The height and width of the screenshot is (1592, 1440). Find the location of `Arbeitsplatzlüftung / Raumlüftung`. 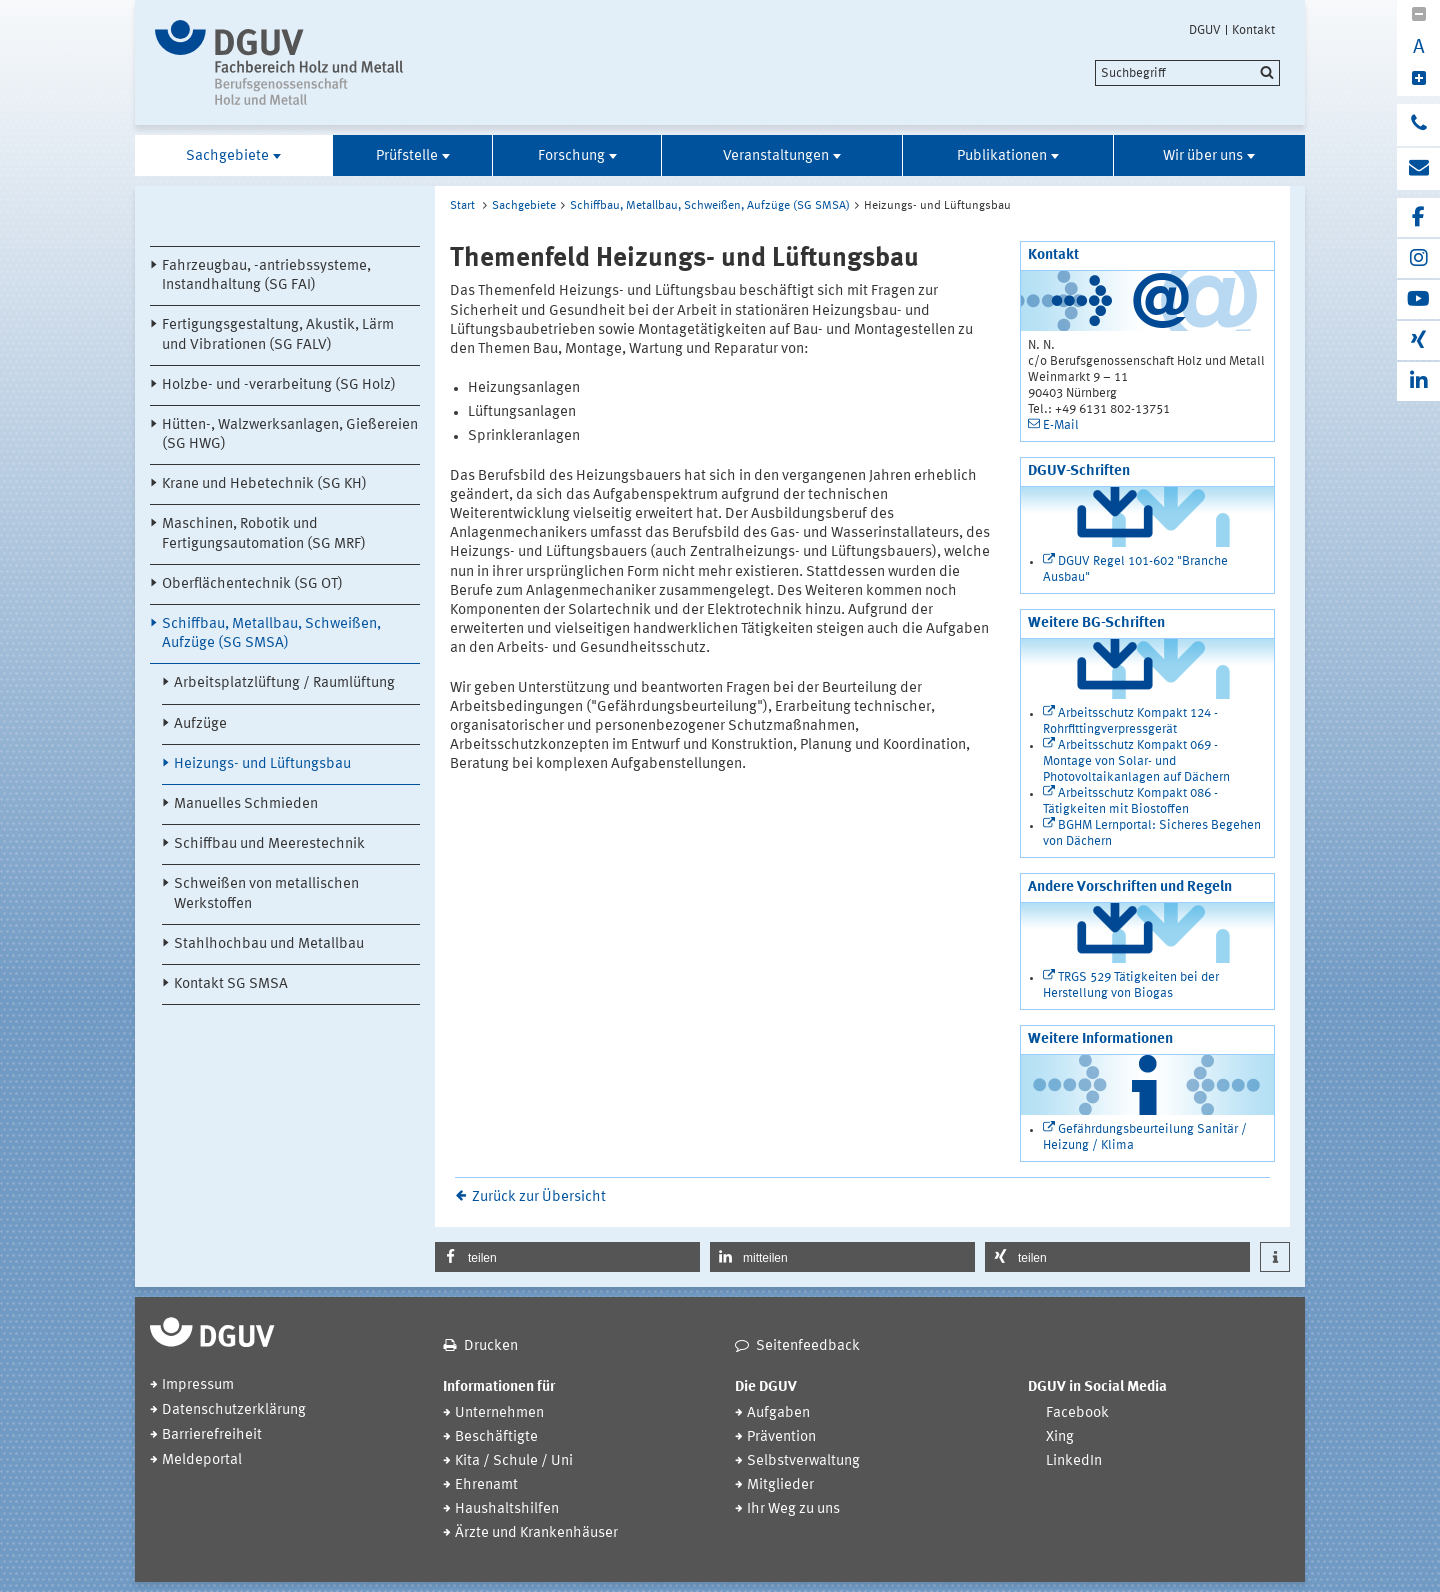

Arbeitsplatzlüftung / Raumlüftung is located at coordinates (284, 683).